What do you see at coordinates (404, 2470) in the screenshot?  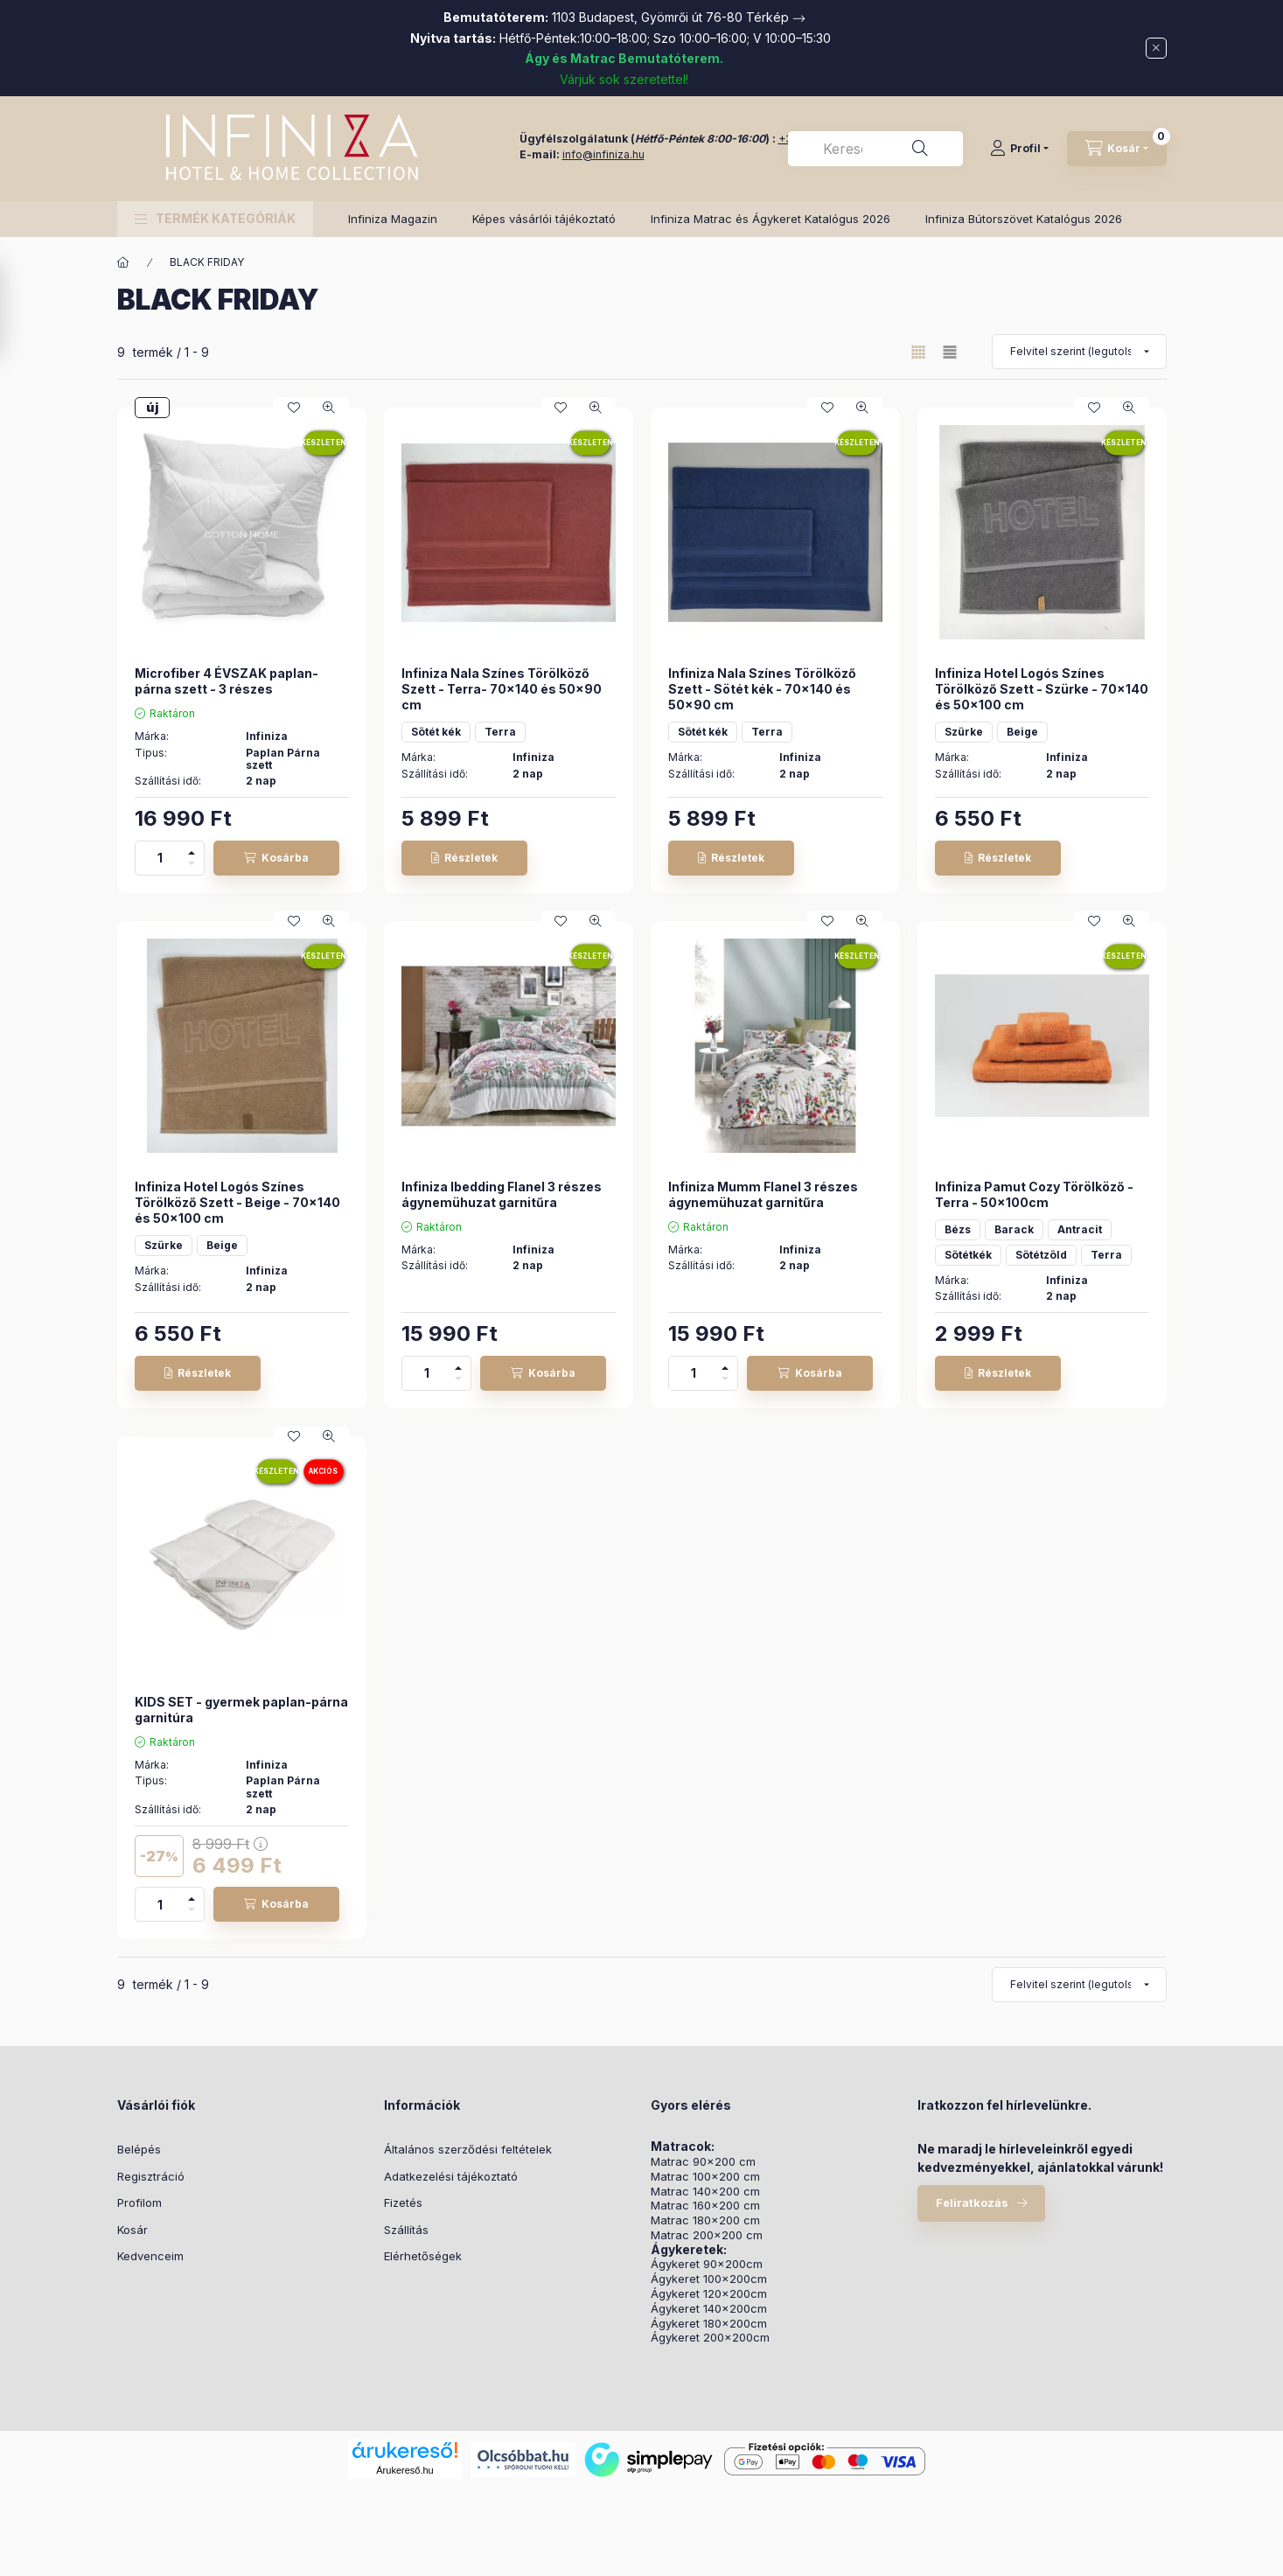 I see `Árukereső.hu` at bounding box center [404, 2470].